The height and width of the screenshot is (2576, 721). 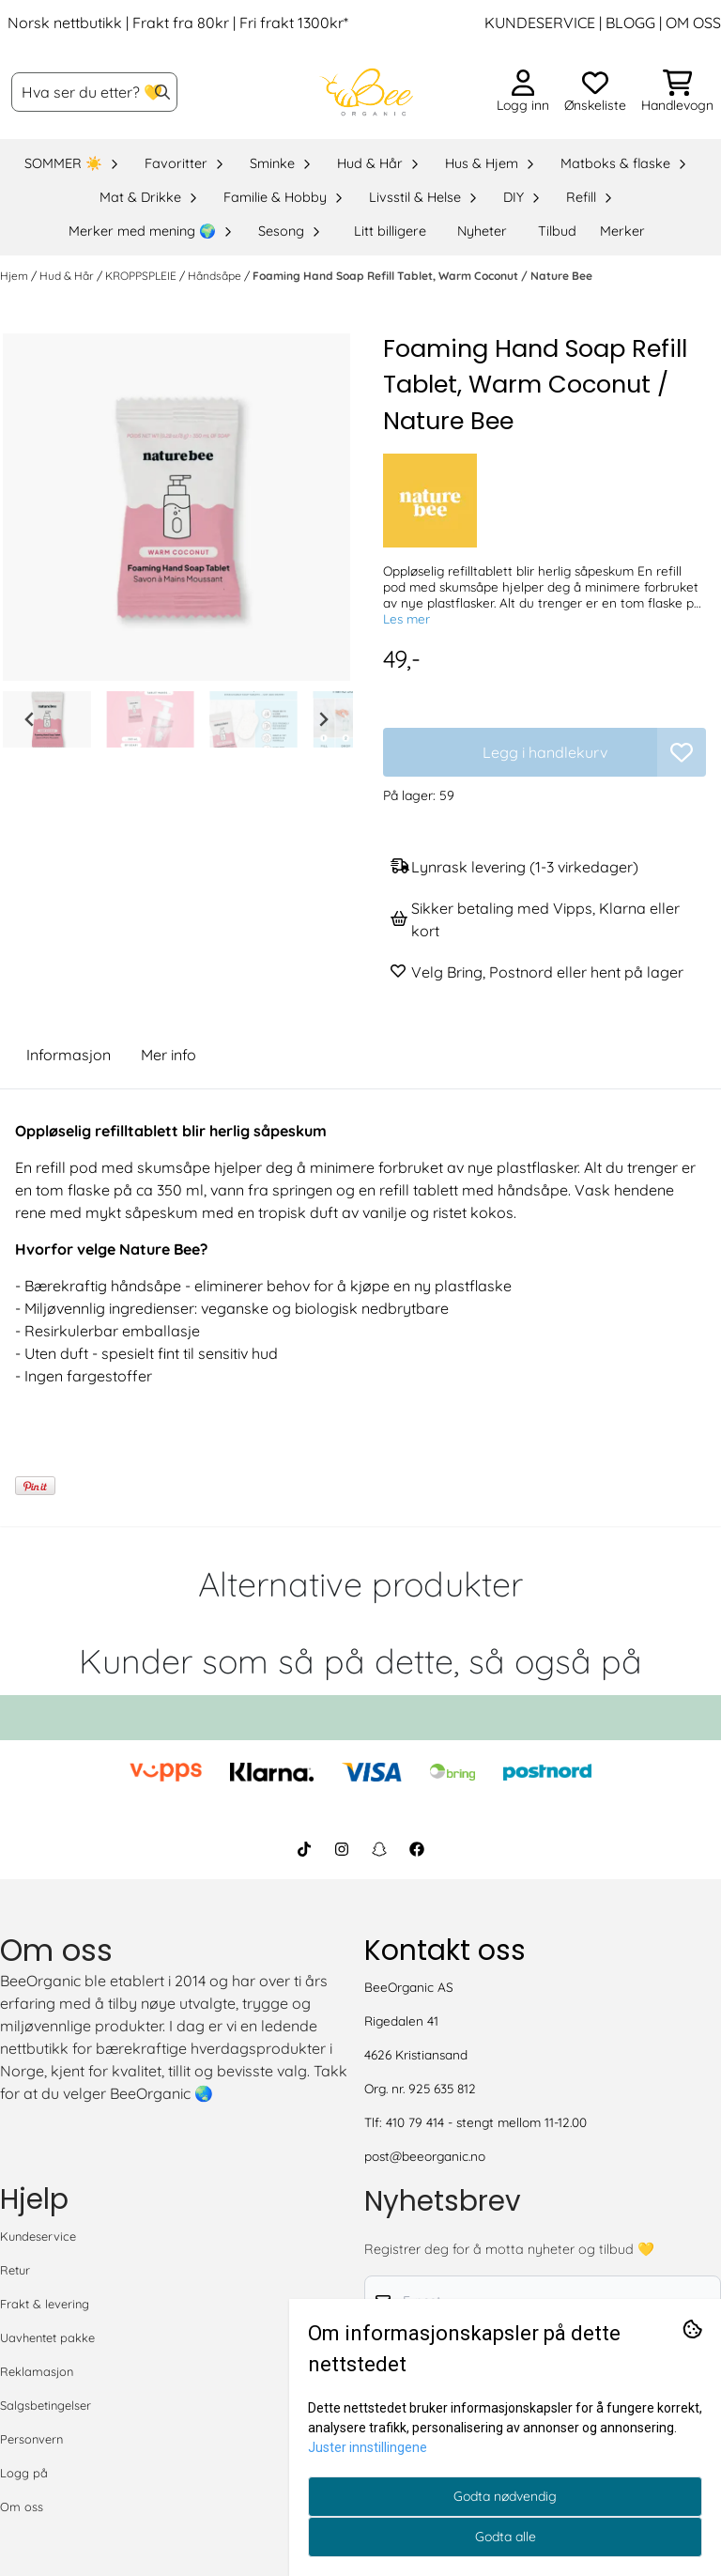 I want to click on [Åpne og se ønskeliste], so click(x=595, y=92).